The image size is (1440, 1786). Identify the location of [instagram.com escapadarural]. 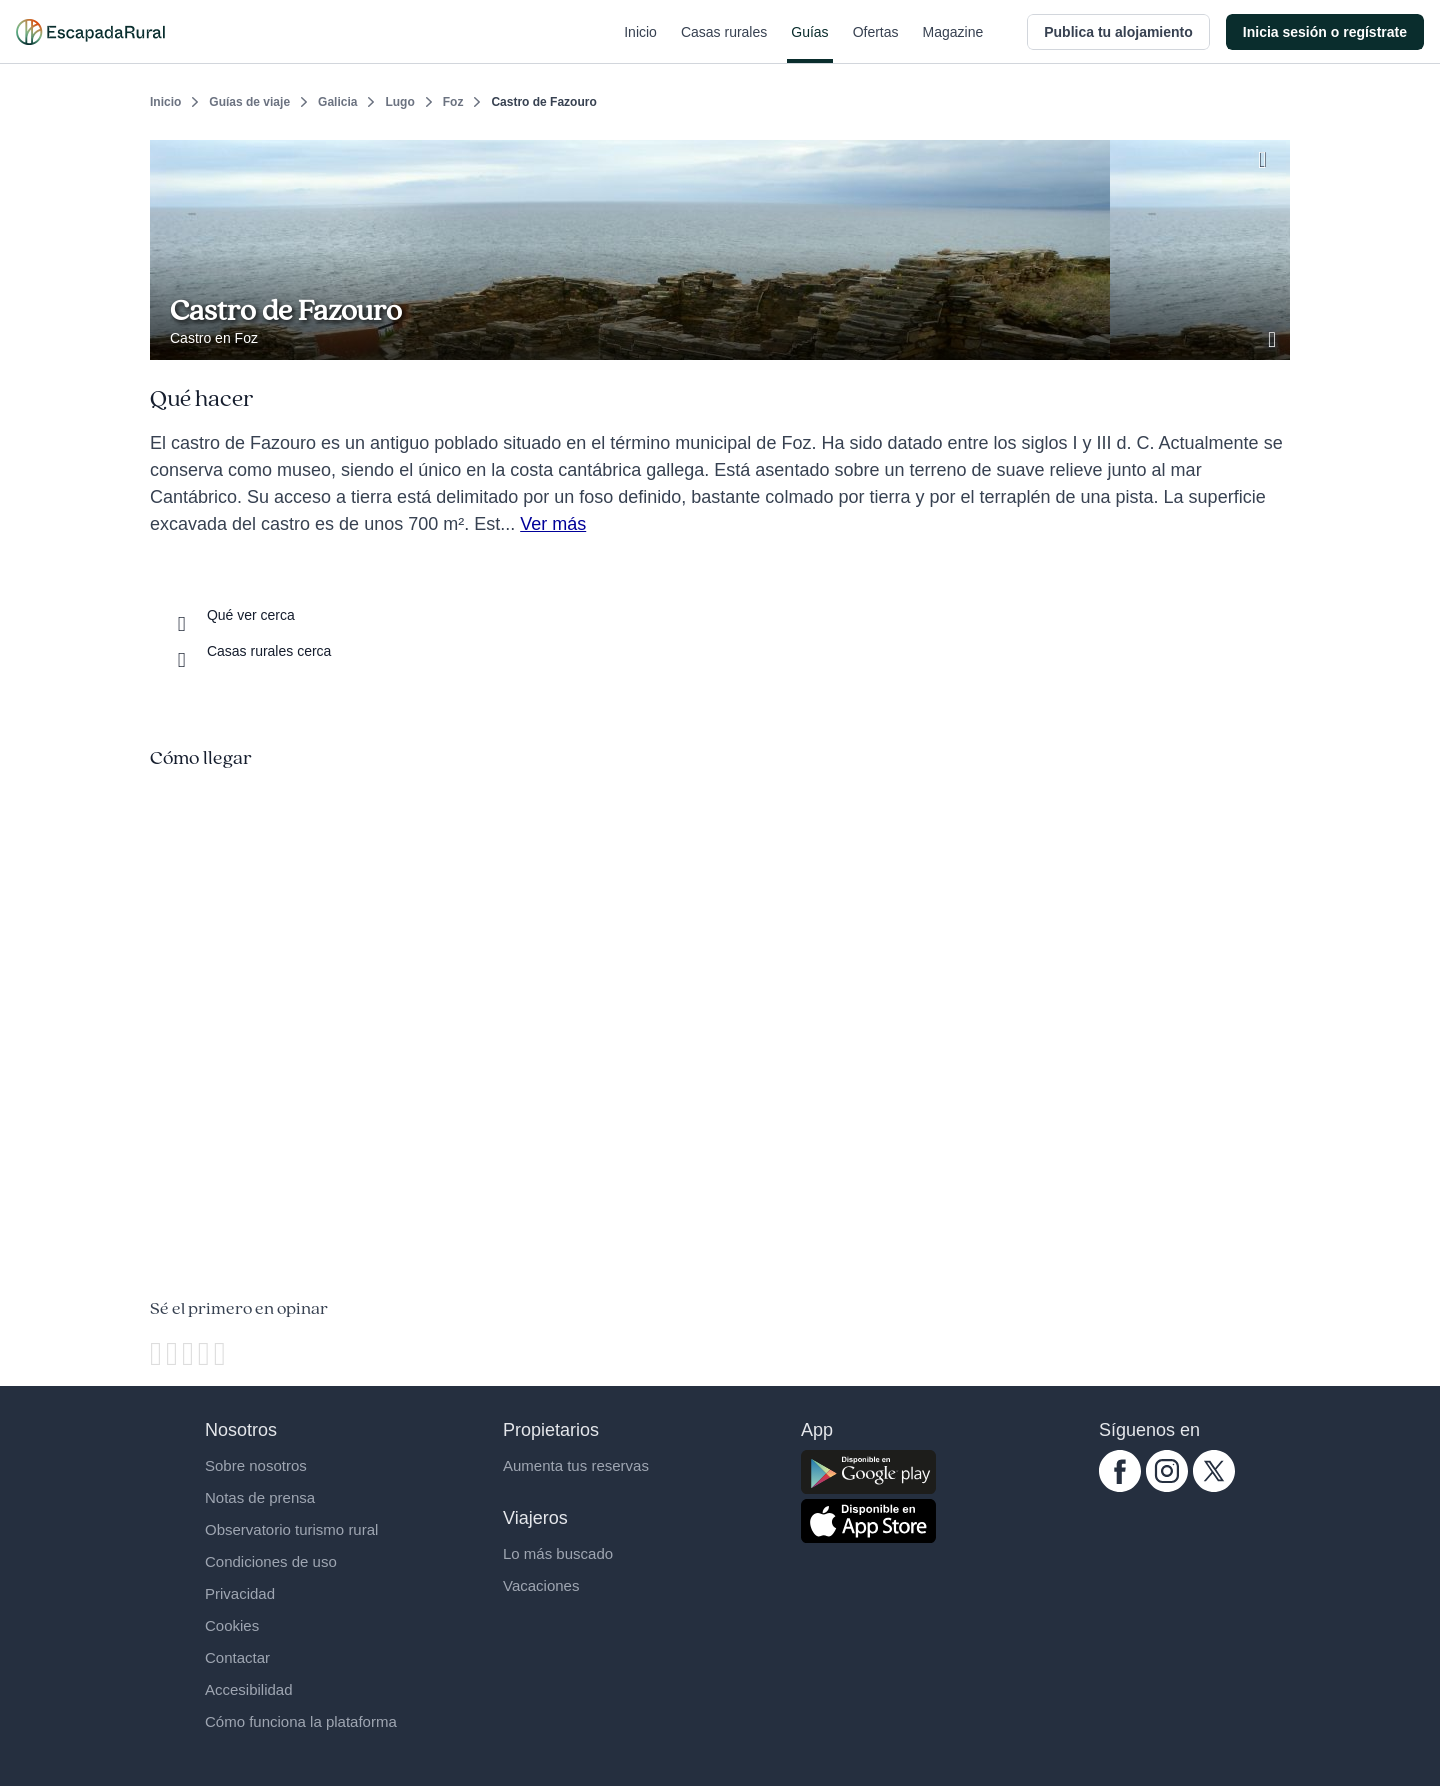
(1167, 1487).